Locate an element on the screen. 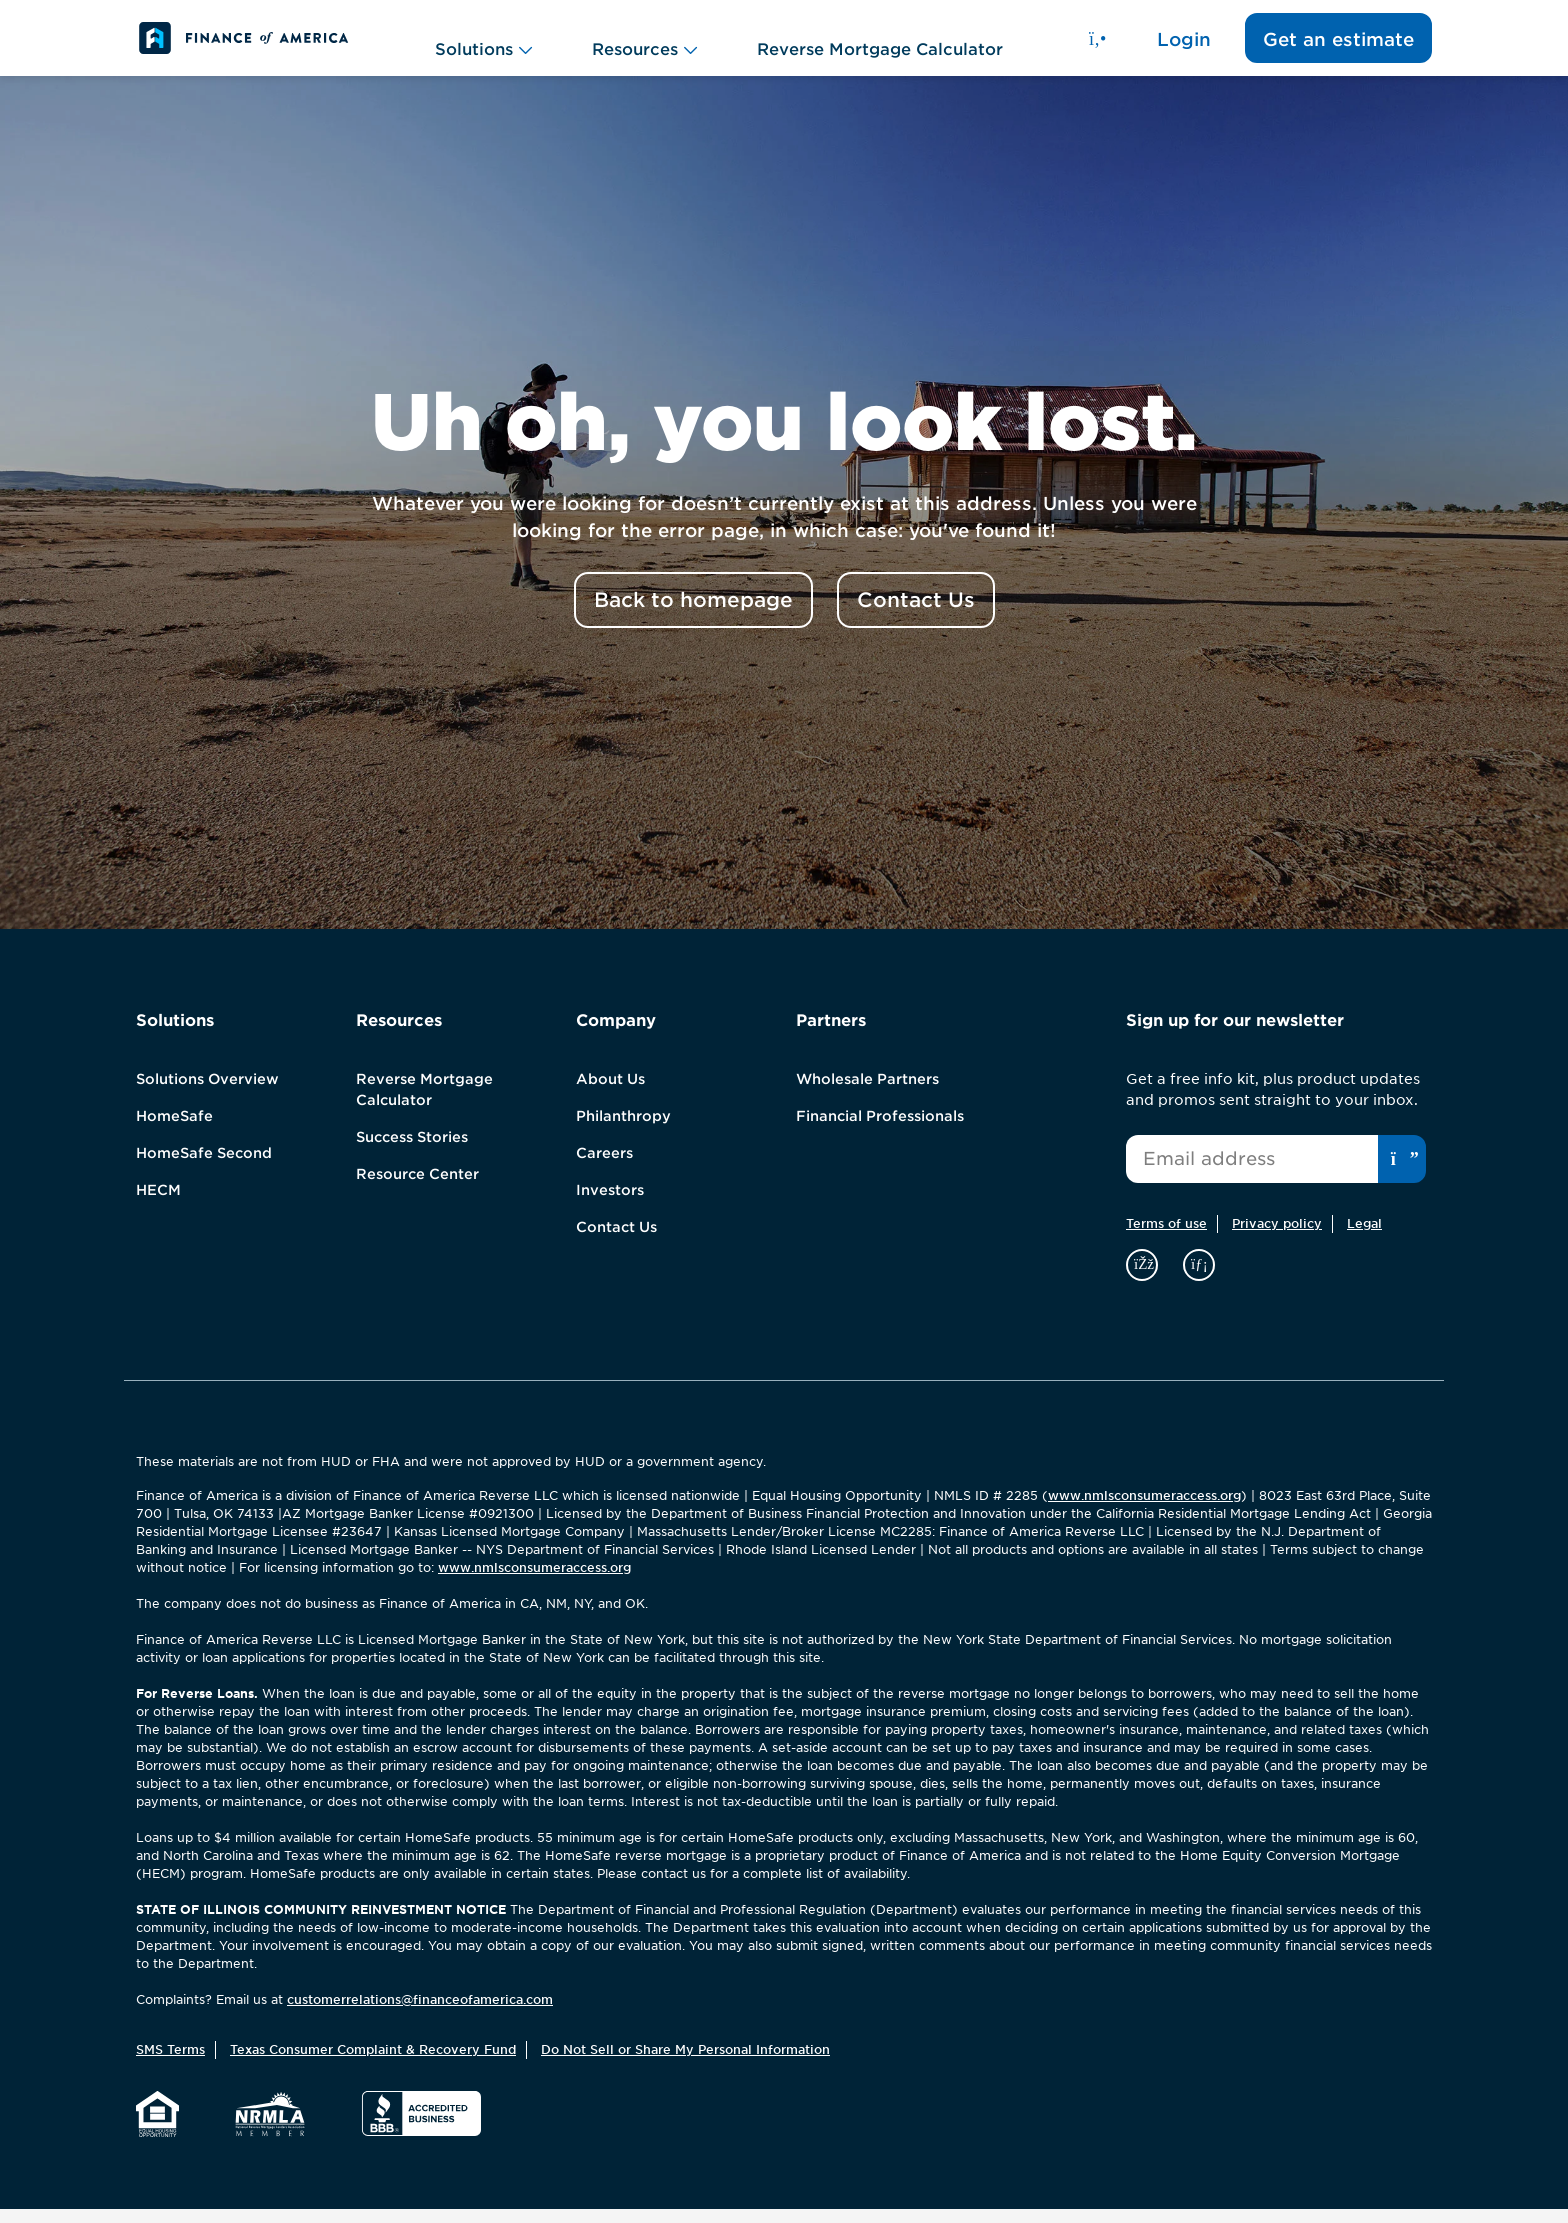 This screenshot has height=2223, width=1568. [linkedin] is located at coordinates (1199, 1277).